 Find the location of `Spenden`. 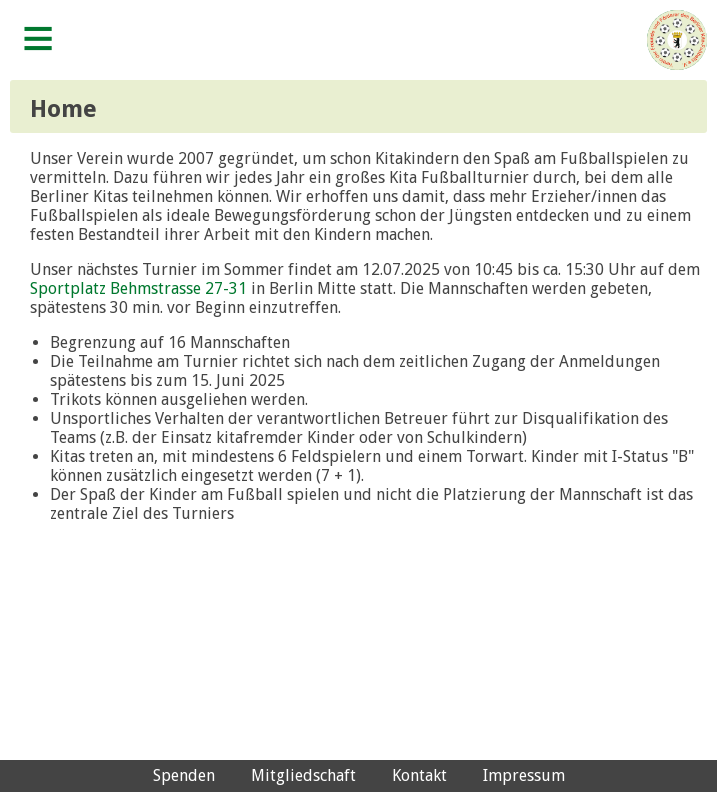

Spenden is located at coordinates (184, 775).